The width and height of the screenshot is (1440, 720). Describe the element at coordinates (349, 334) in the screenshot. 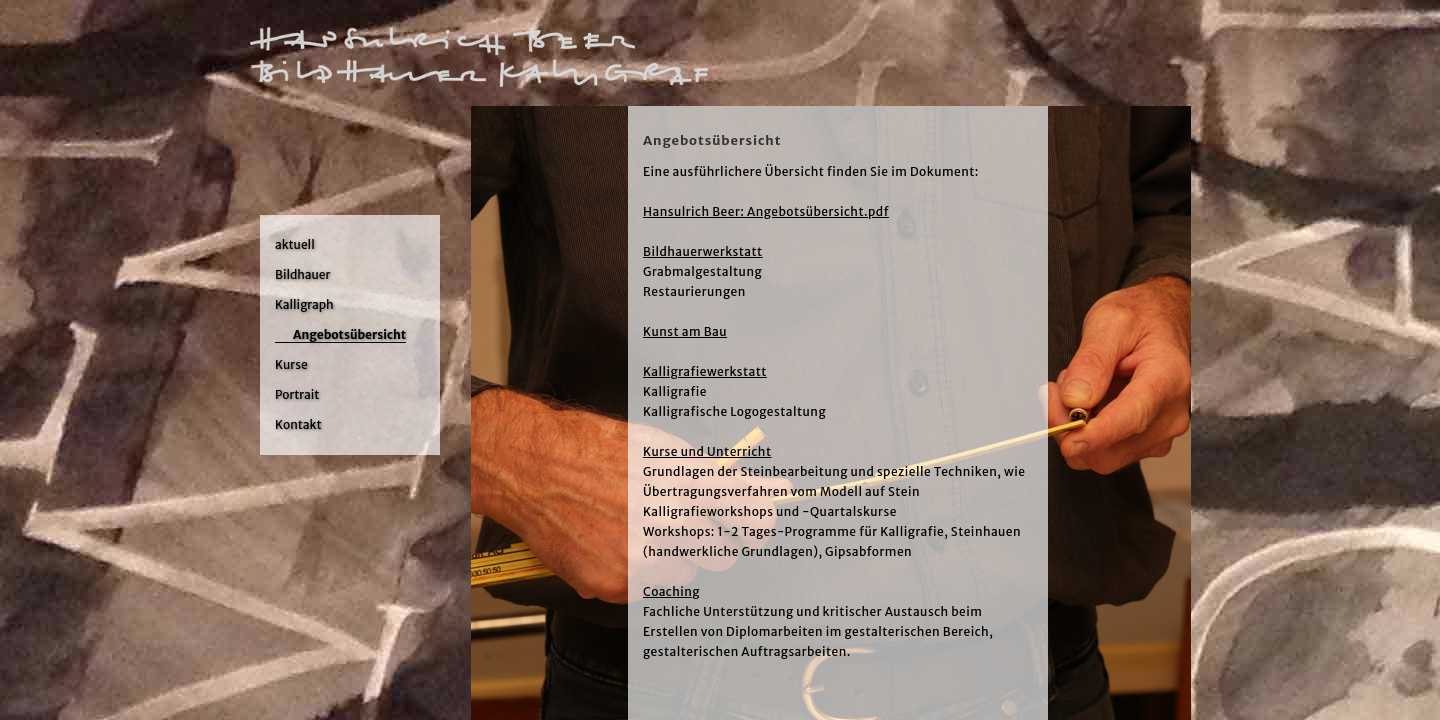

I see `Angebotsübersicht` at that location.